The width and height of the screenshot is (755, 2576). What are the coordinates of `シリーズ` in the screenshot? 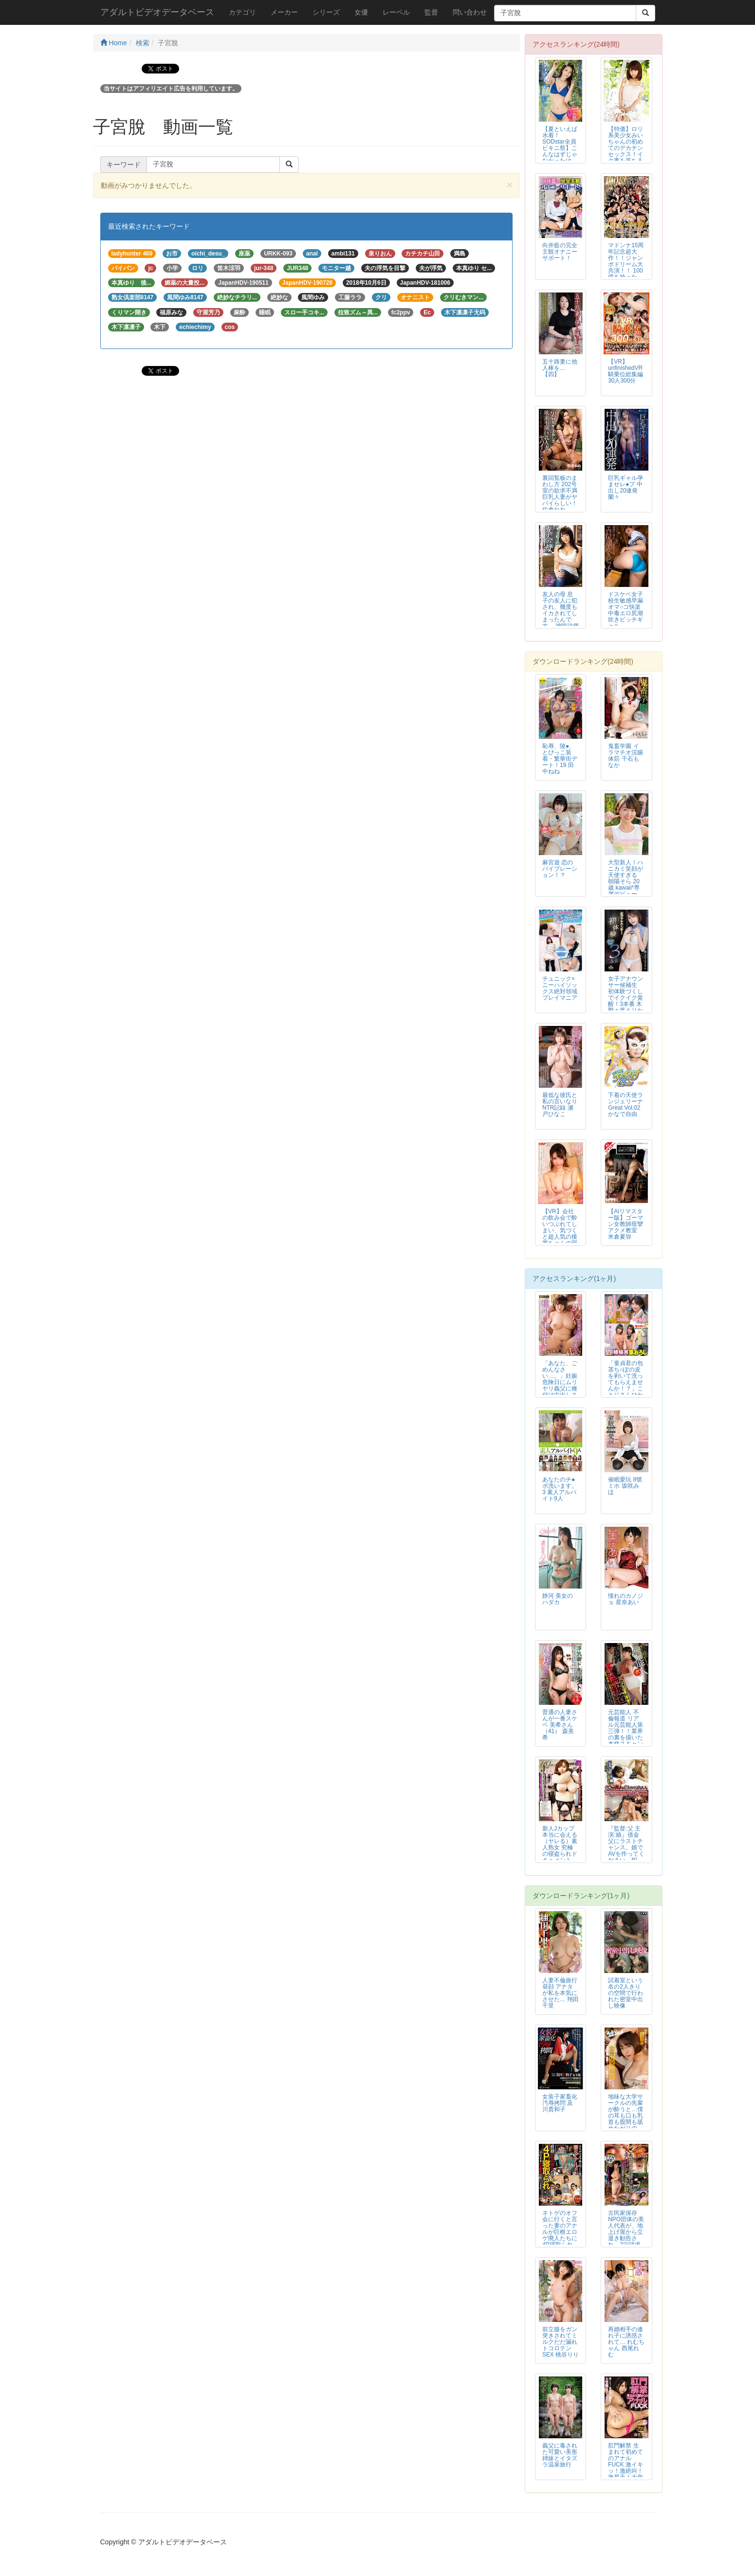 It's located at (326, 12).